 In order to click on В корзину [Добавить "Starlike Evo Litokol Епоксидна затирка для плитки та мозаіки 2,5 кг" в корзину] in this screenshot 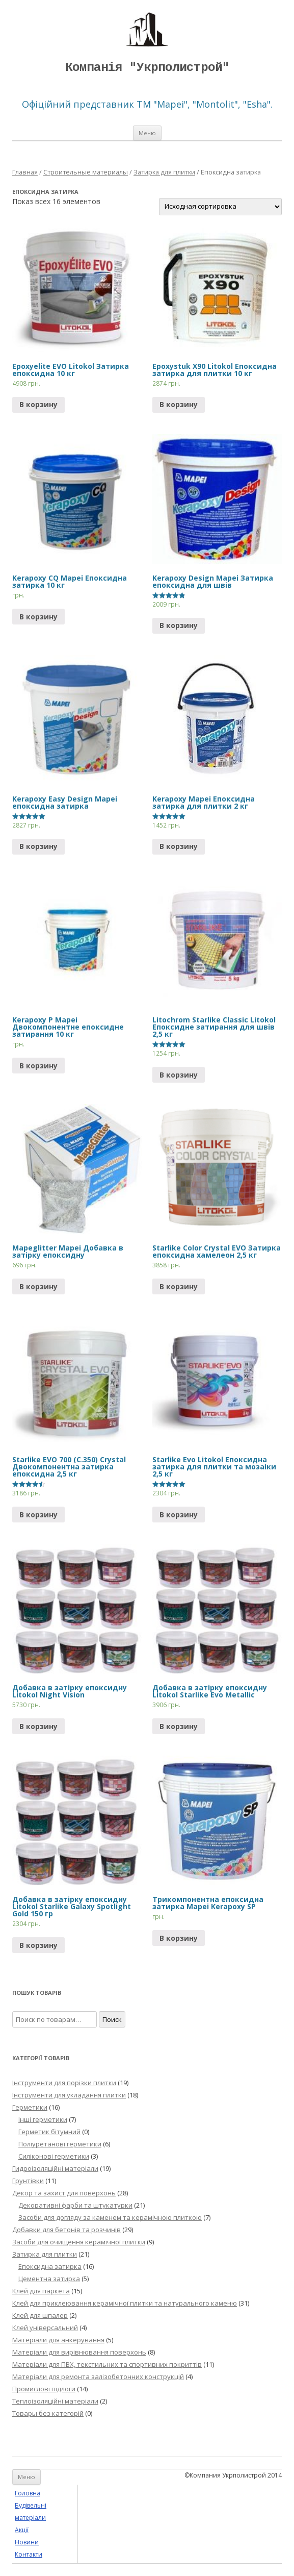, I will do `click(178, 1514)`.